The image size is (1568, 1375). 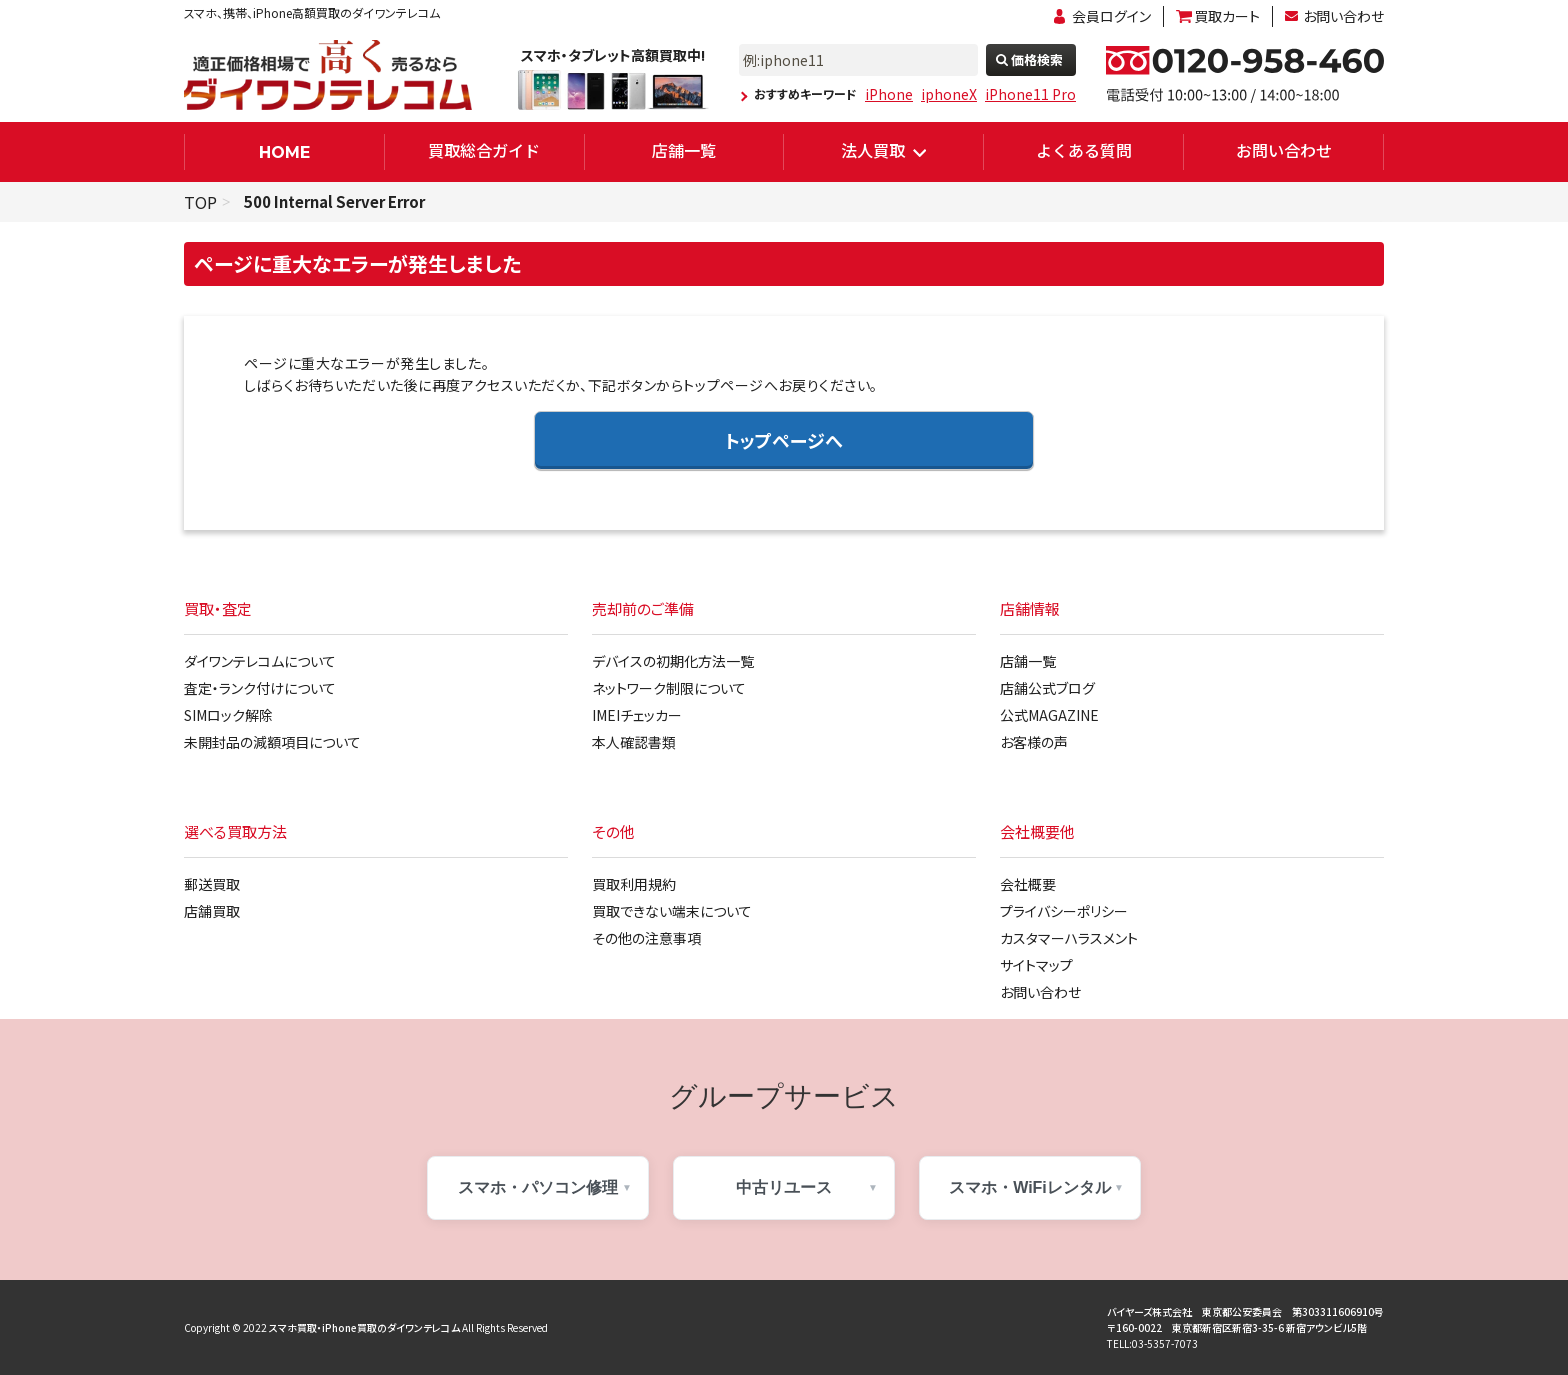 What do you see at coordinates (637, 715) in the screenshot?
I see `IMEIチェッカー` at bounding box center [637, 715].